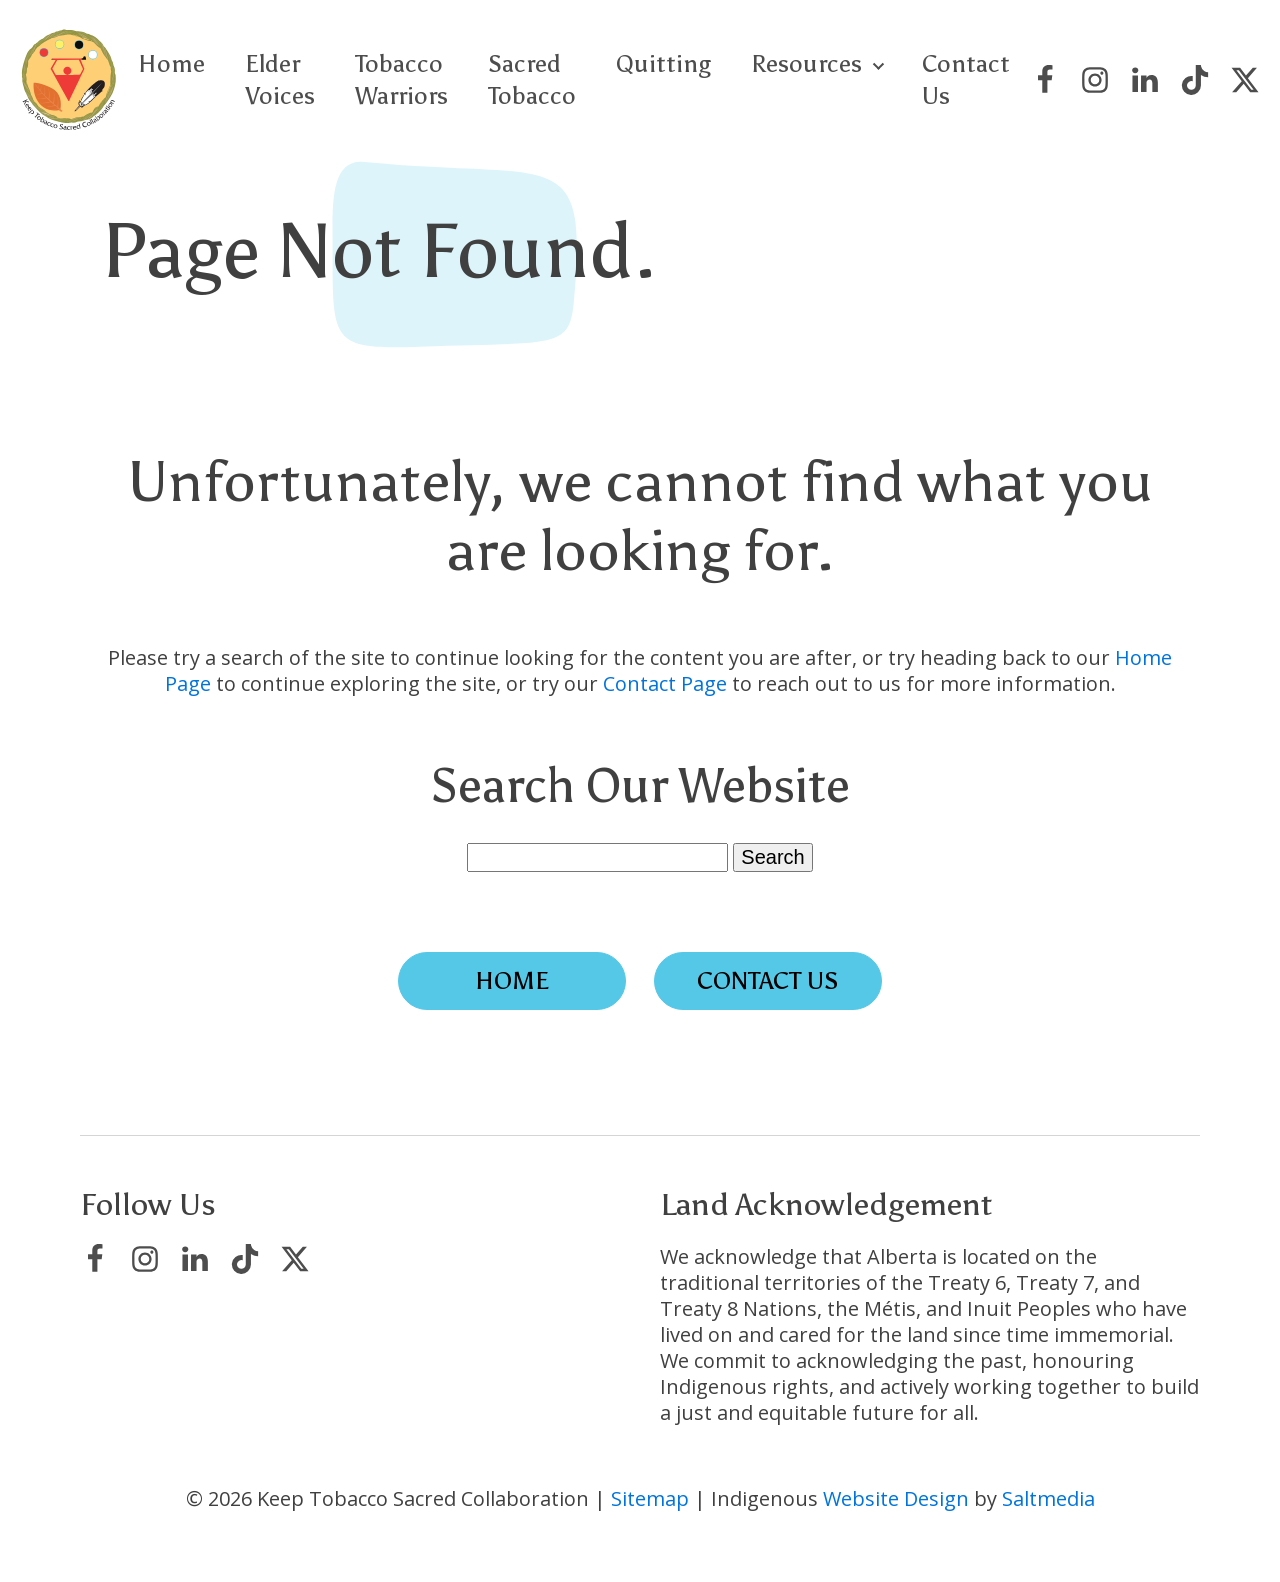 The height and width of the screenshot is (1582, 1280). I want to click on Website Design, so click(896, 1498).